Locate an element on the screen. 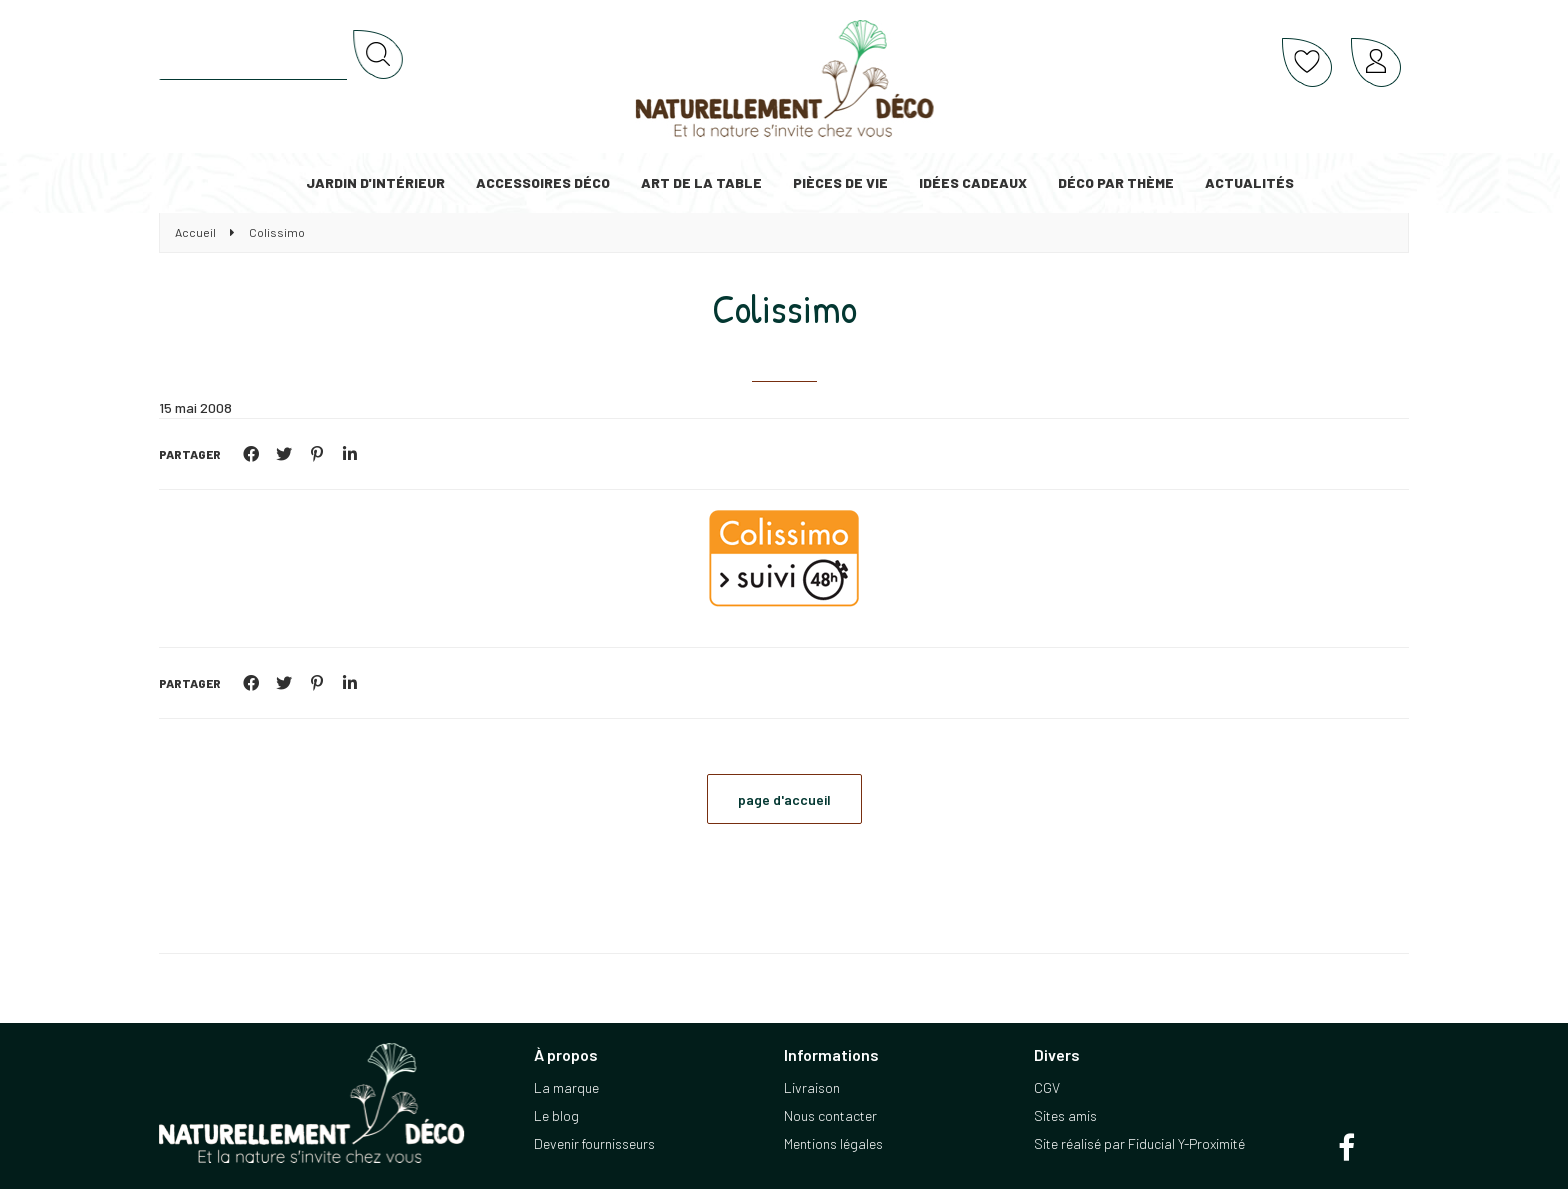 The image size is (1568, 1189). Site réalisé par Fiducial Y-Proximité is located at coordinates (1139, 1143).